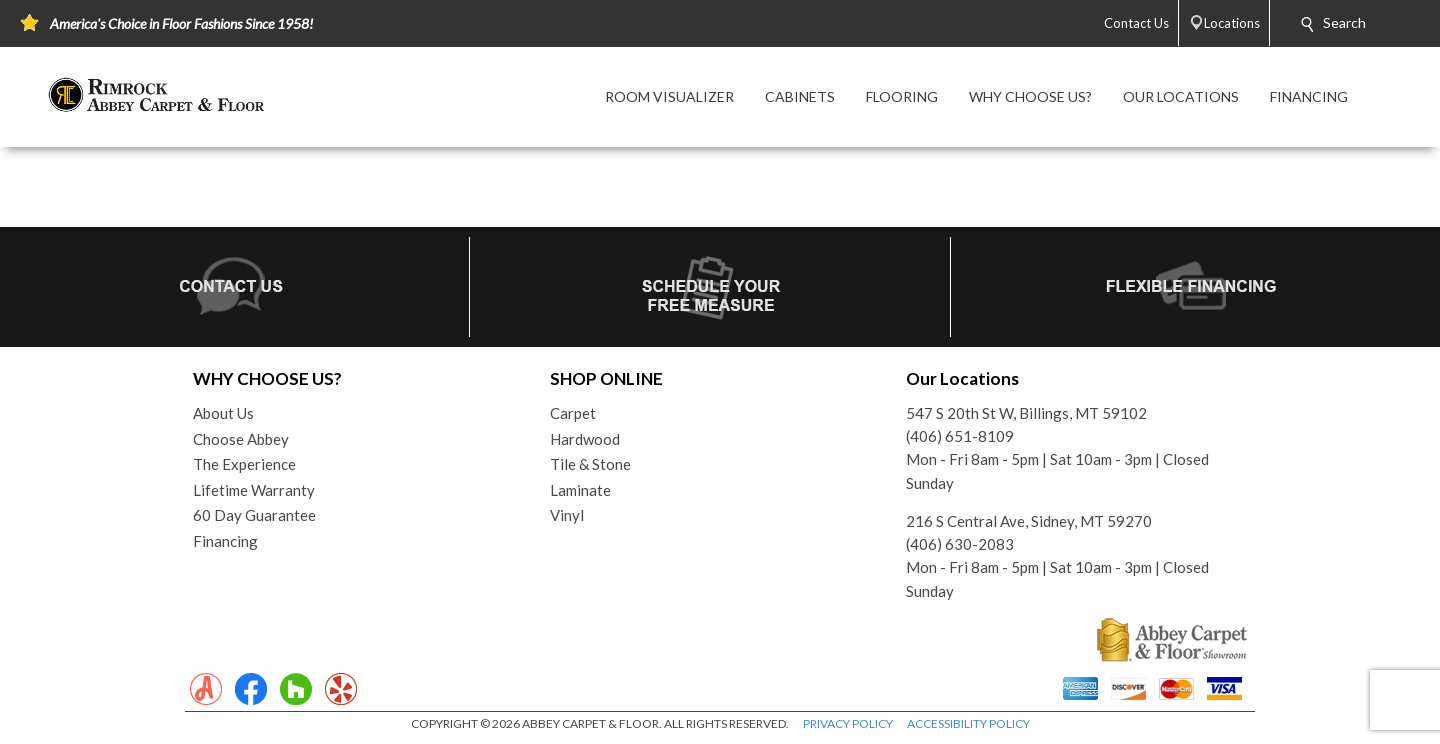 This screenshot has height=744, width=1440. Describe the element at coordinates (960, 436) in the screenshot. I see `(406) 651-8109` at that location.